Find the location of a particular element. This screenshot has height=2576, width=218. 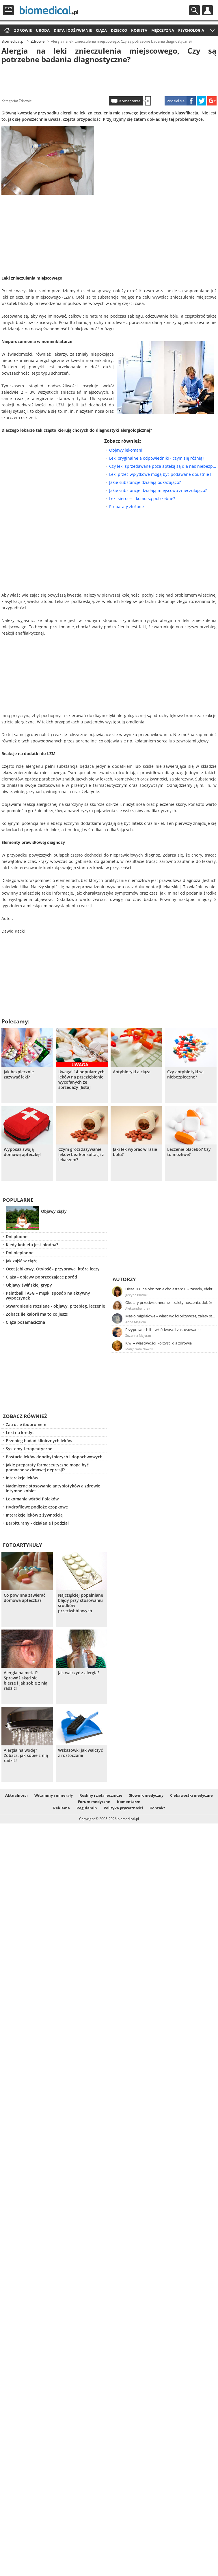

Profil is located at coordinates (207, 10).